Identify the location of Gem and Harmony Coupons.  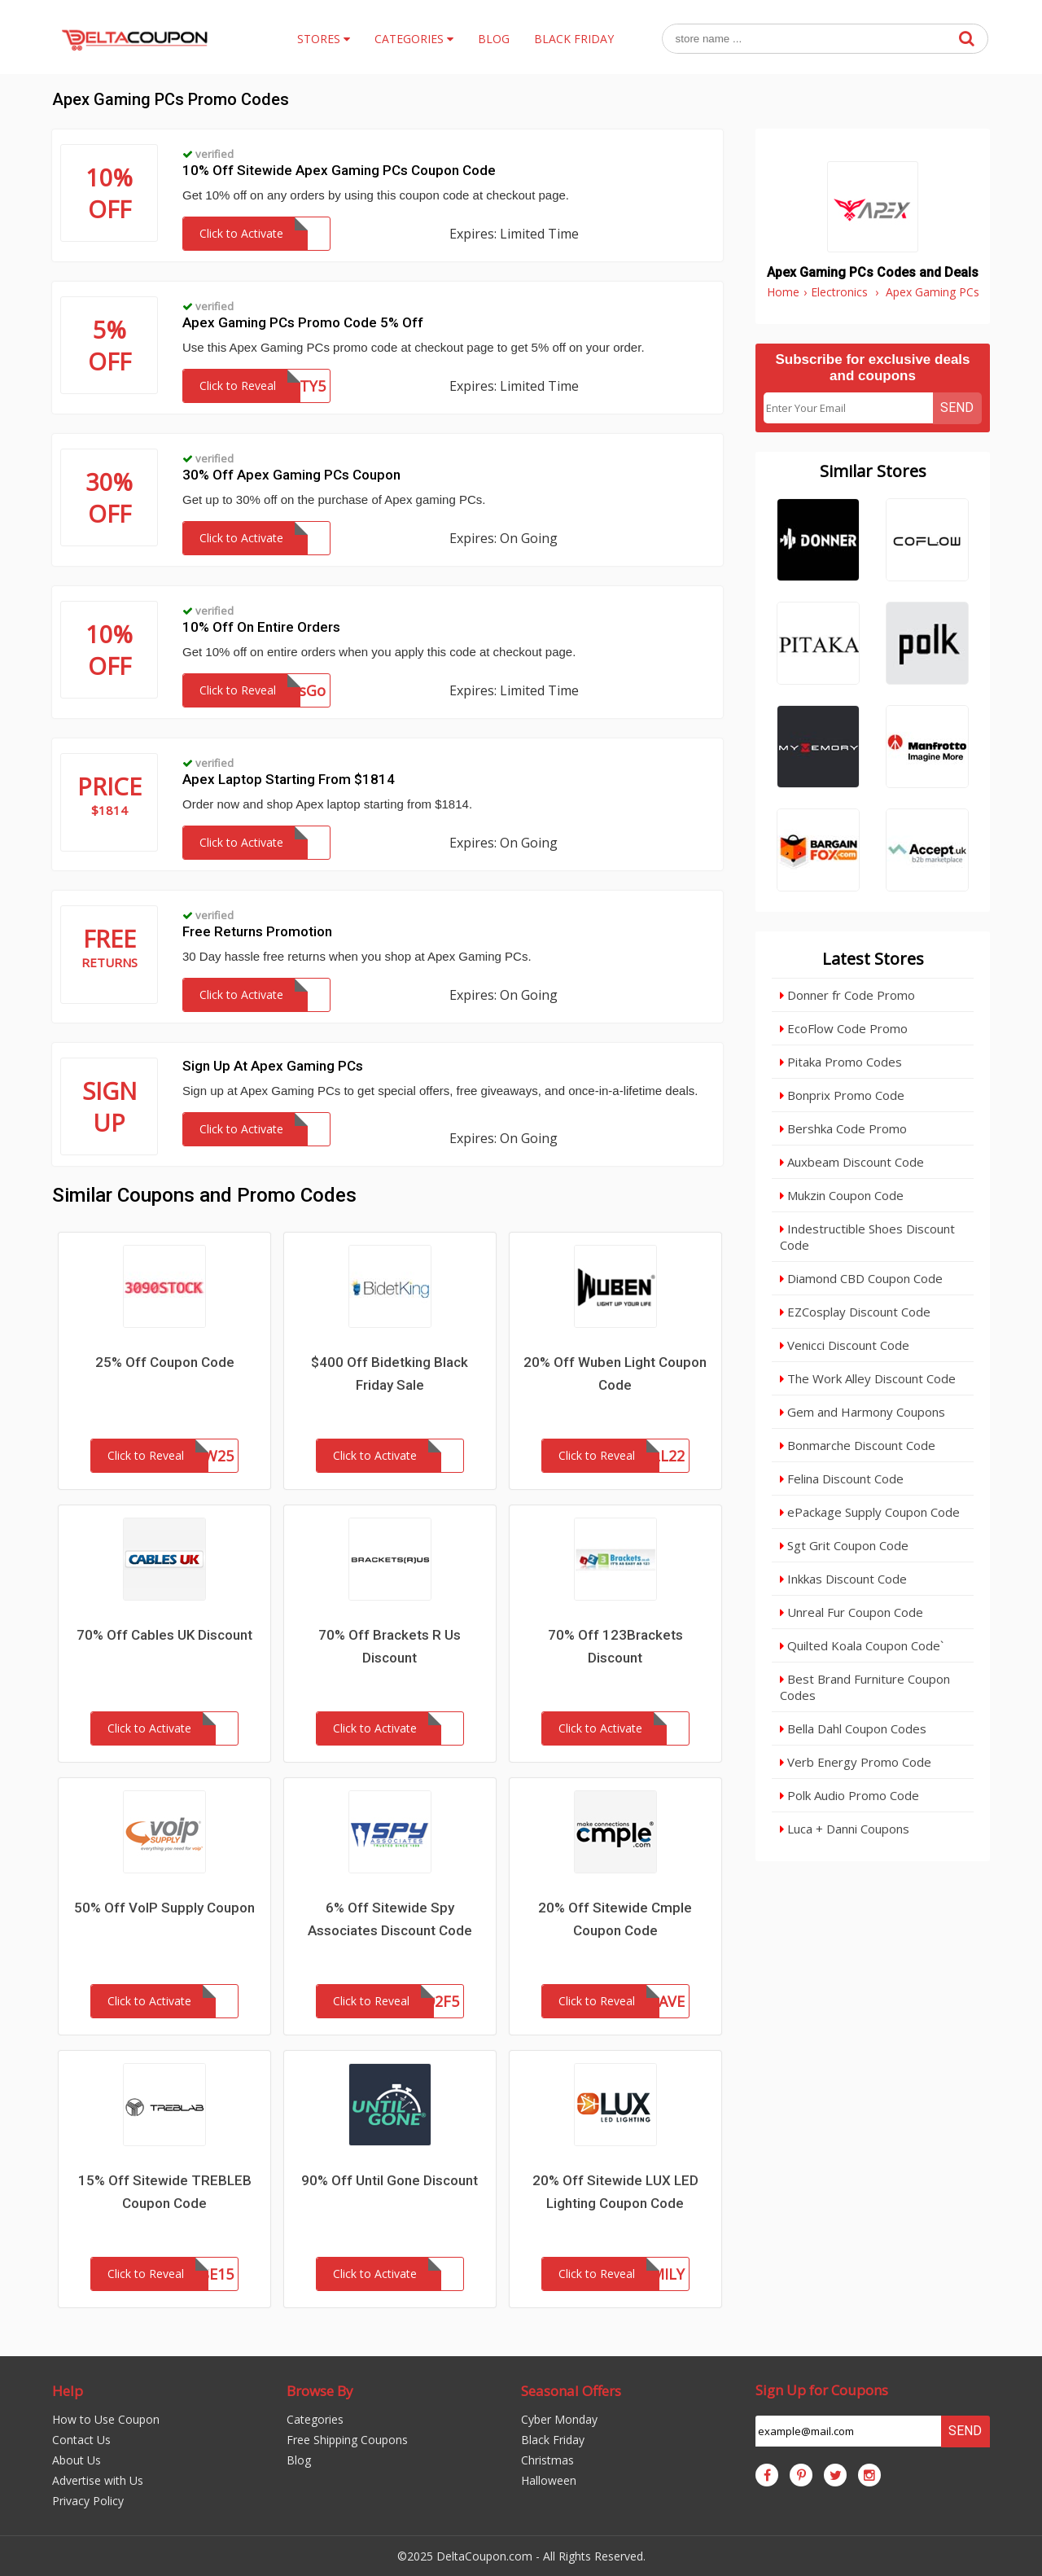
(862, 1412).